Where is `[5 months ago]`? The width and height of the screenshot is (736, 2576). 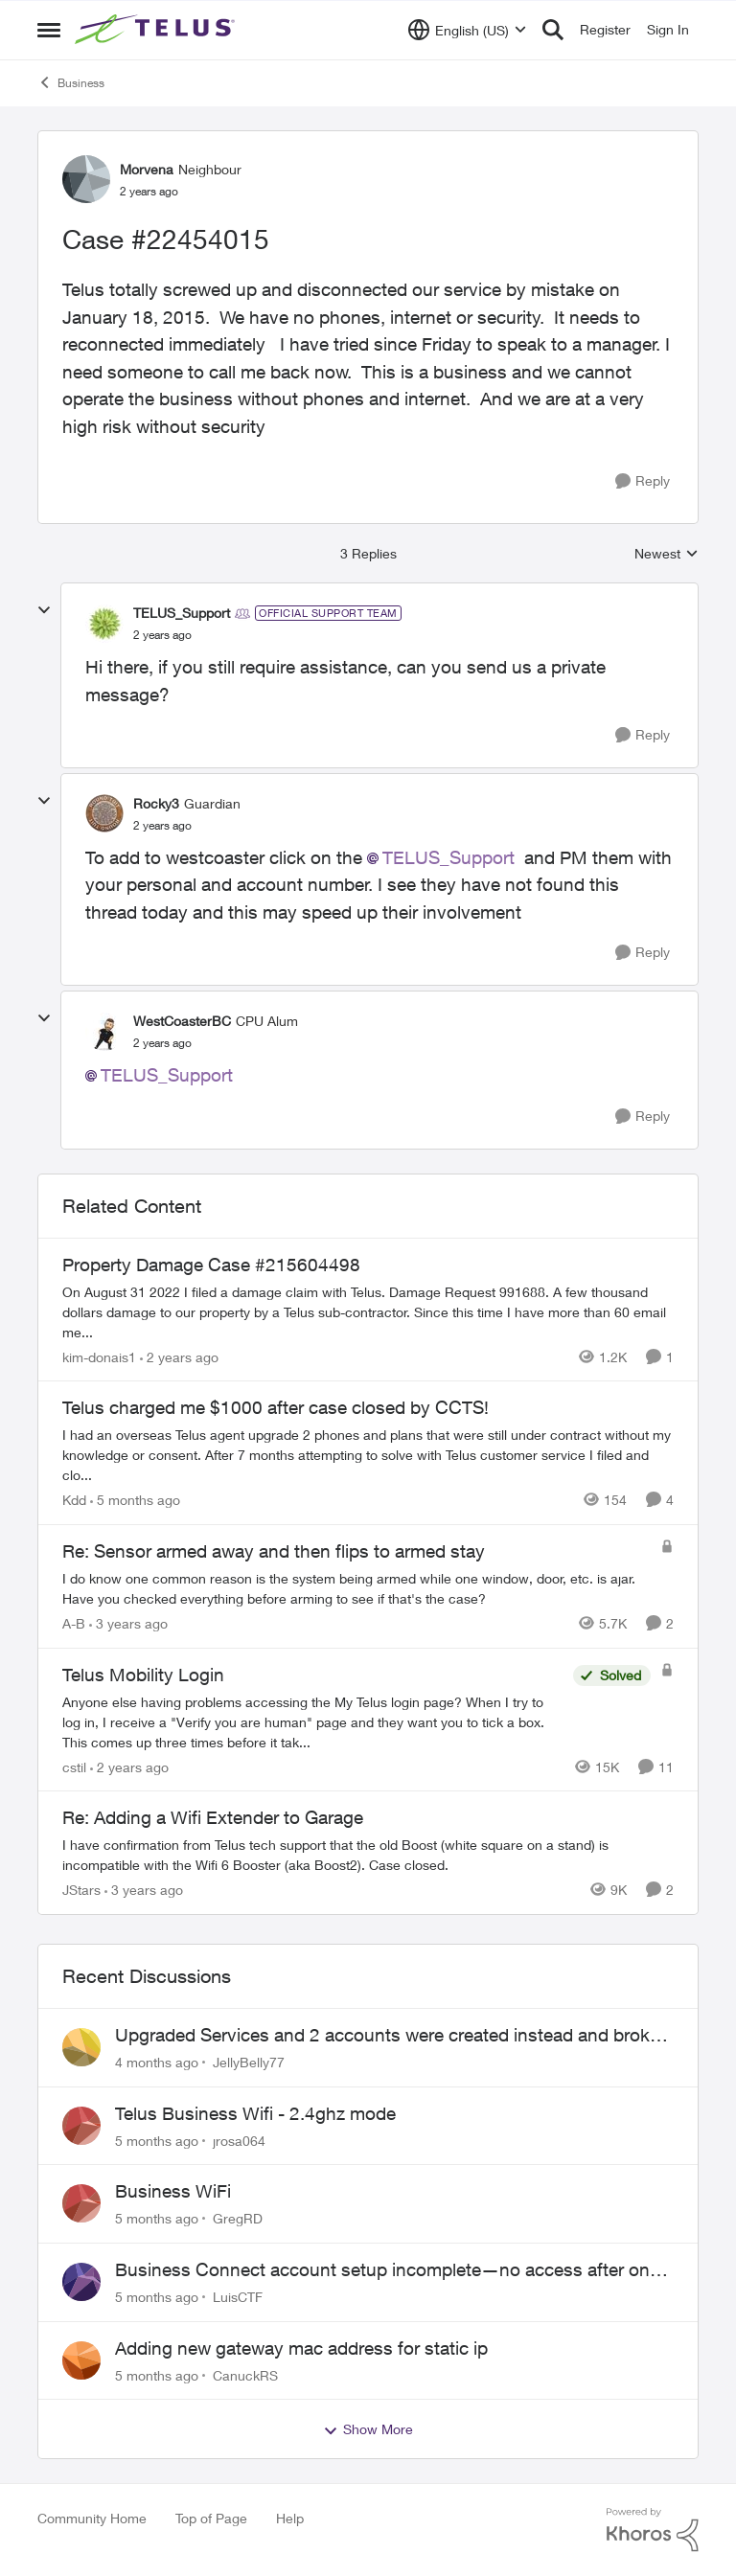
[5 months ago] is located at coordinates (135, 1500).